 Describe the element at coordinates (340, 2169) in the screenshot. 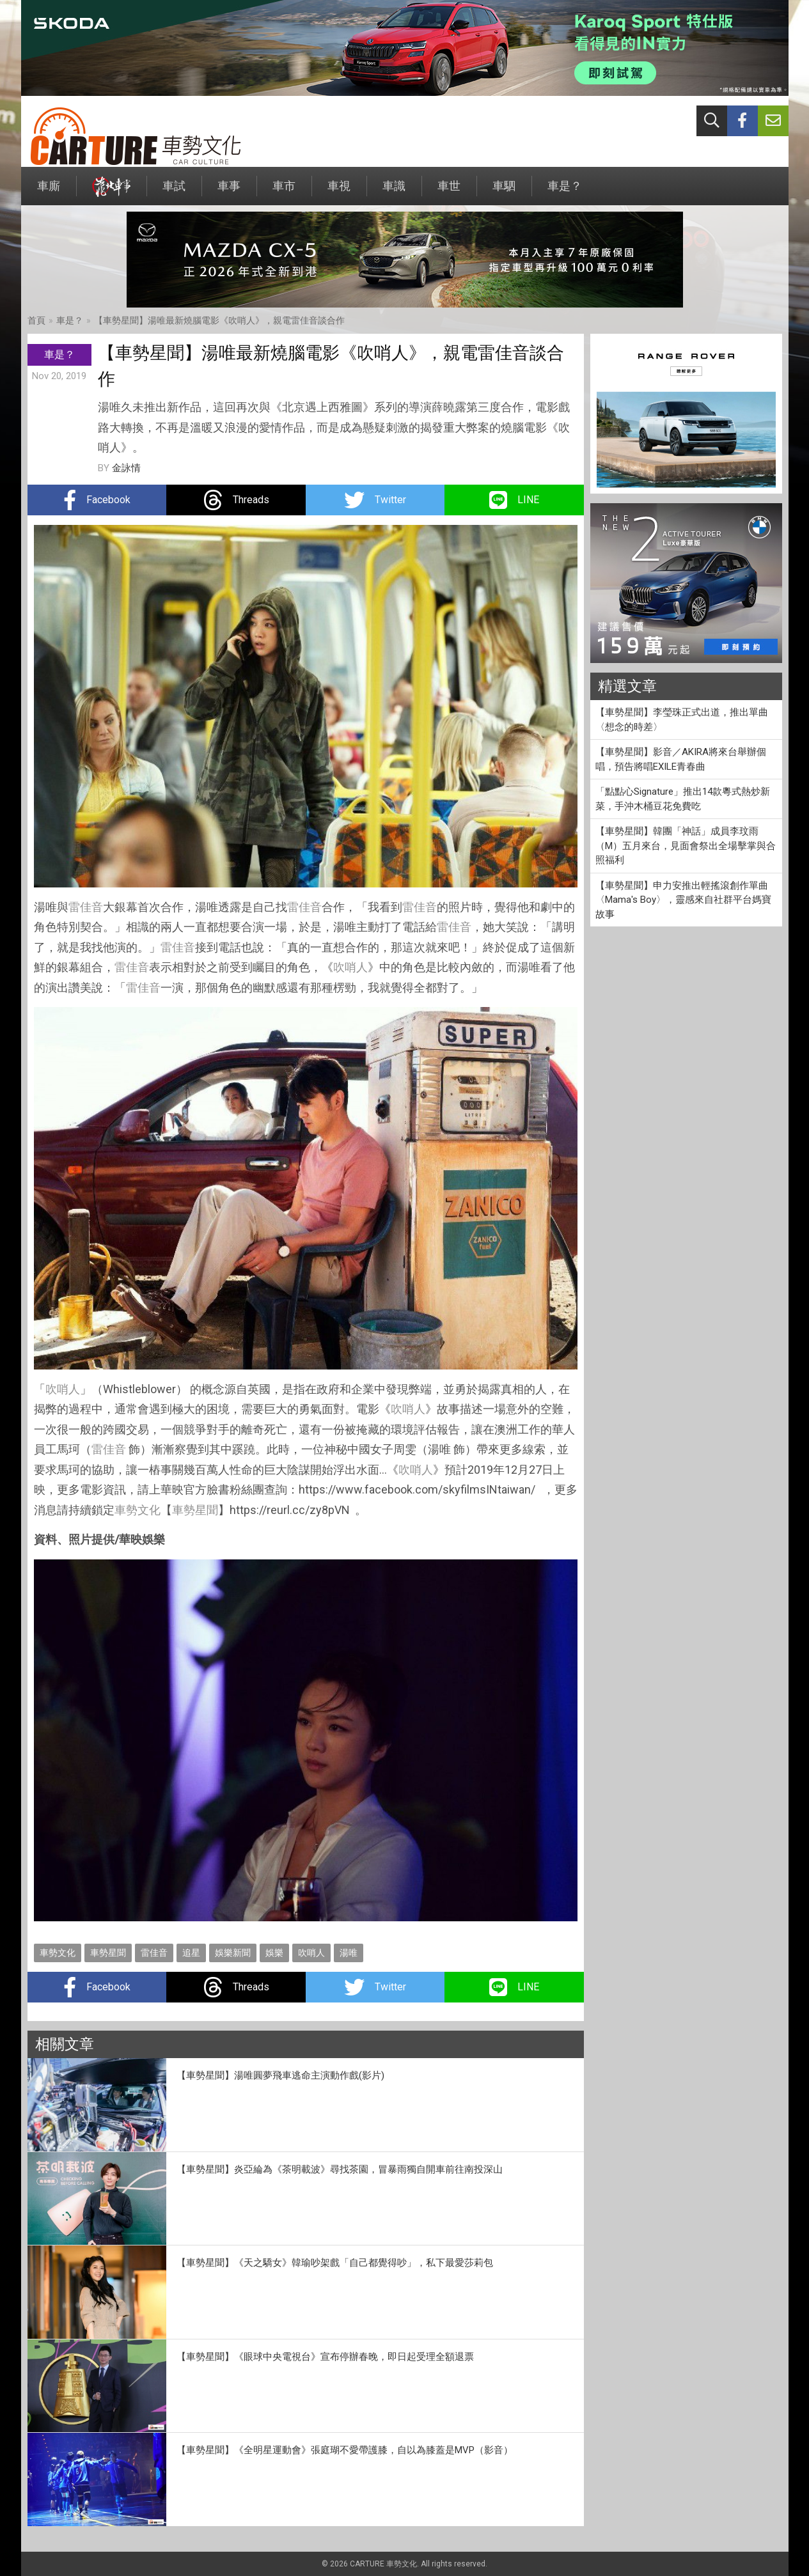

I see `【車勢星聞】炎亞綸為《茶明載波》尋找茶園，冒暴雨獨自開車前往南投深山` at that location.